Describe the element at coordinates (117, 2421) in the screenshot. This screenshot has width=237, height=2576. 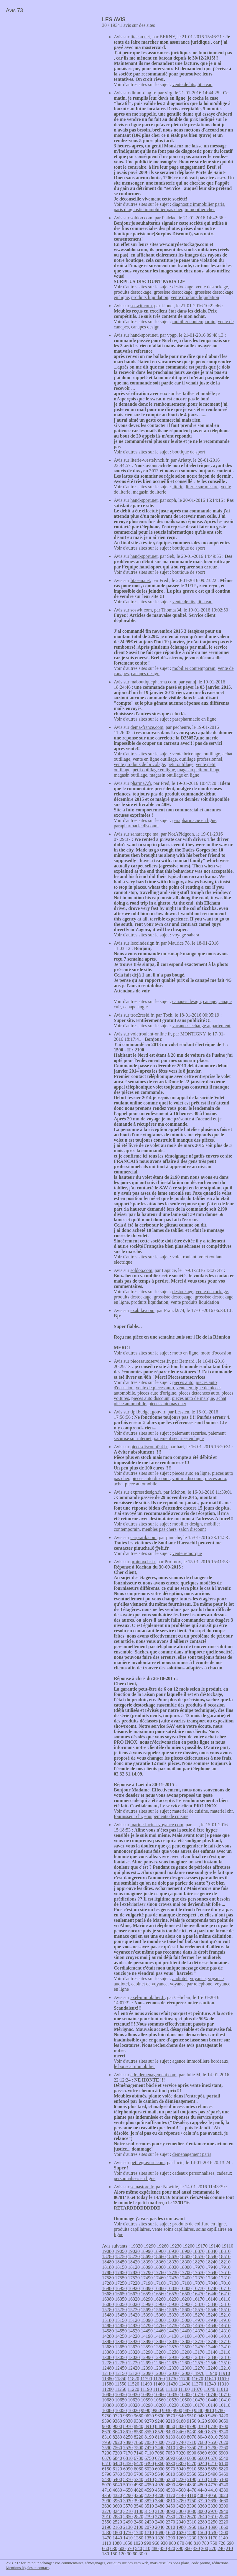
I see `9360` at that location.